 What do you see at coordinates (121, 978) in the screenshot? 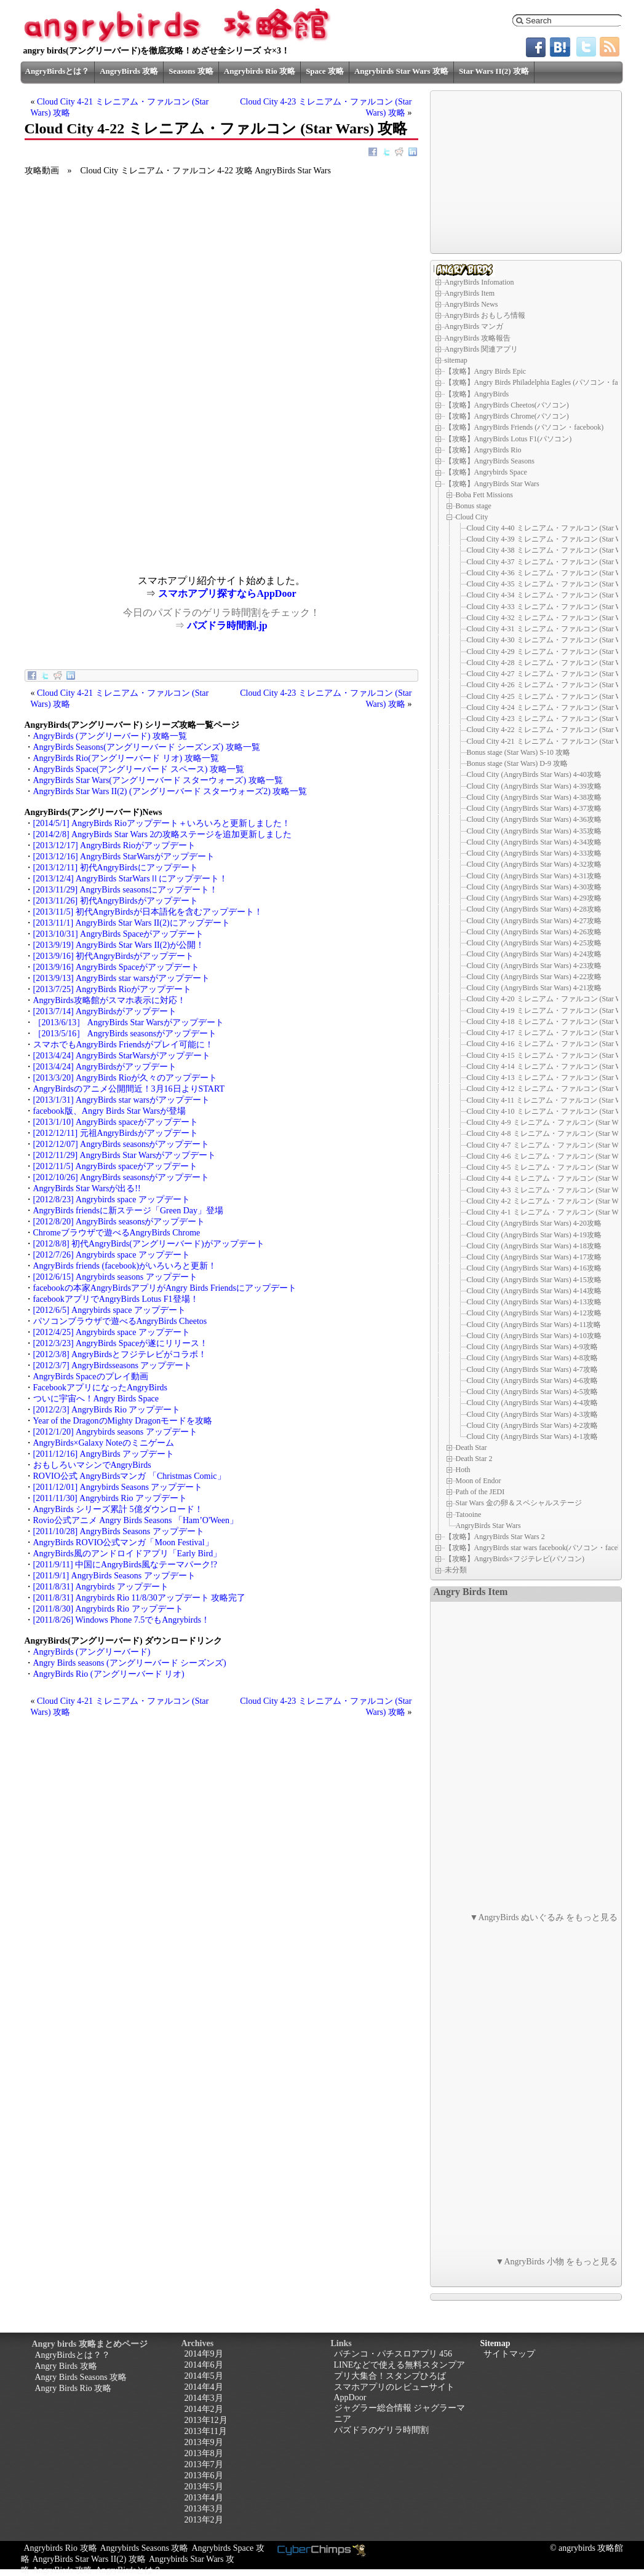
I see `[2013/9/13] AngryBirds star warsがアップデート` at bounding box center [121, 978].